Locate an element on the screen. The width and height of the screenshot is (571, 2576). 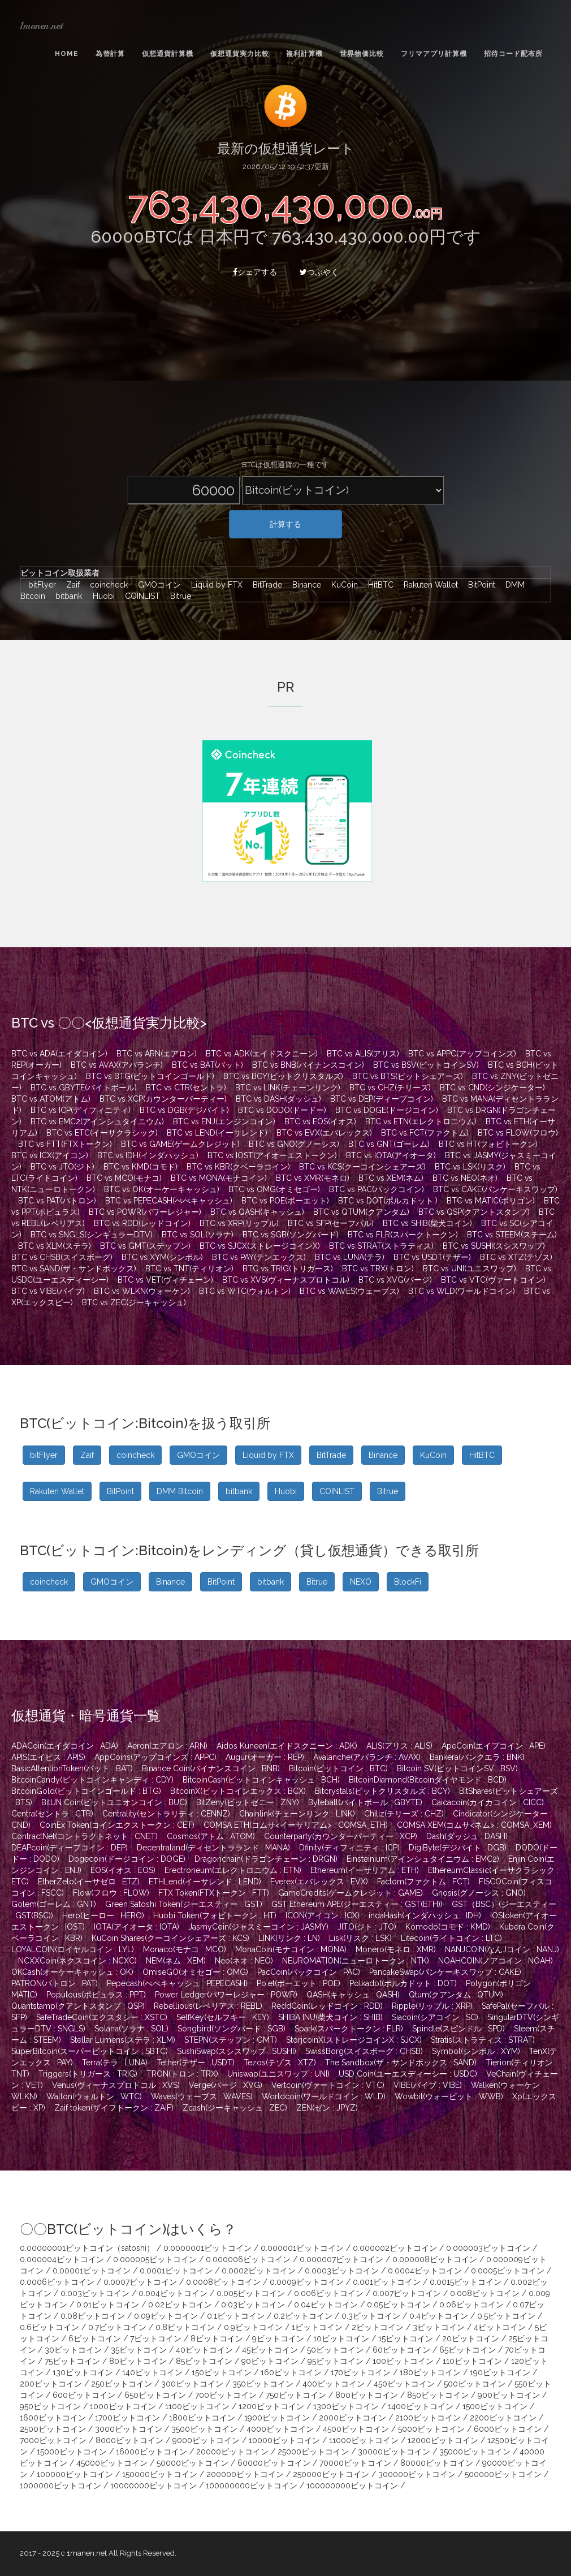
BTC vs WLD(ワールドコイン) is located at coordinates (461, 1291).